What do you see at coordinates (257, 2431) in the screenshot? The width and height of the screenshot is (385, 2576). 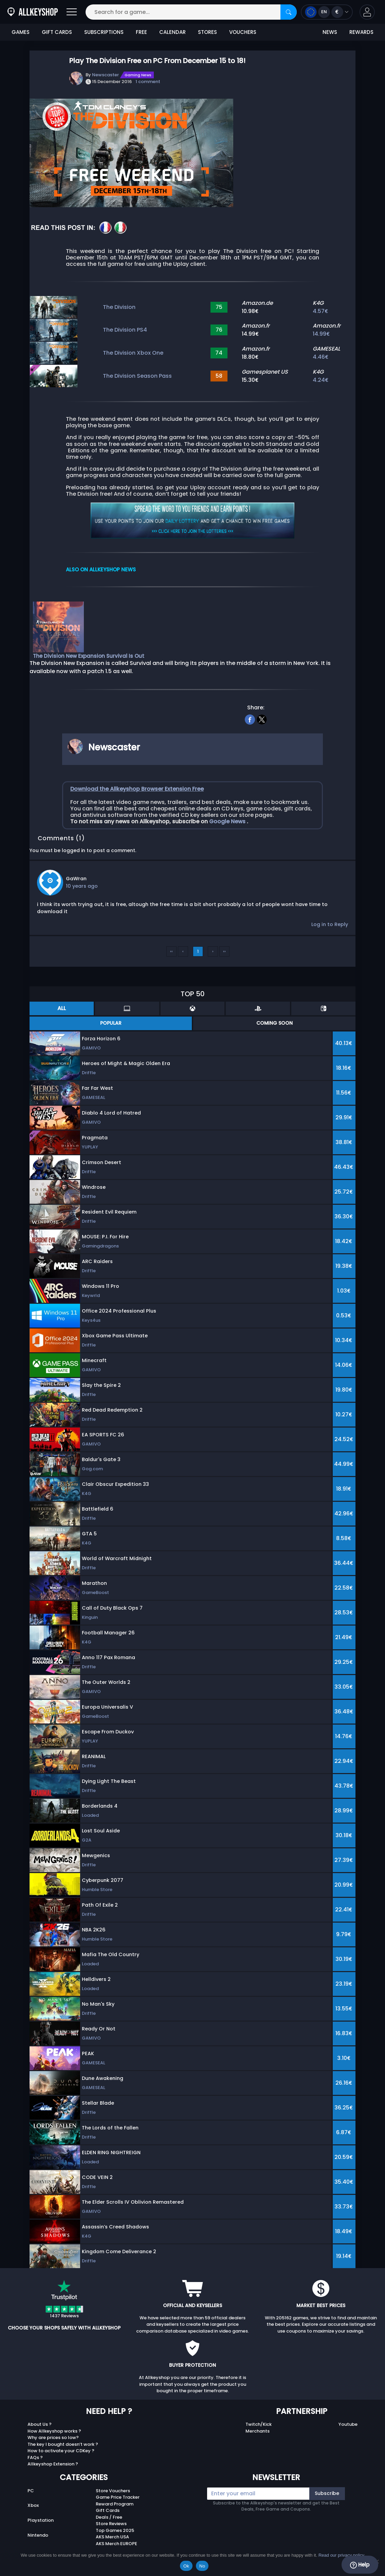 I see `Merchants` at bounding box center [257, 2431].